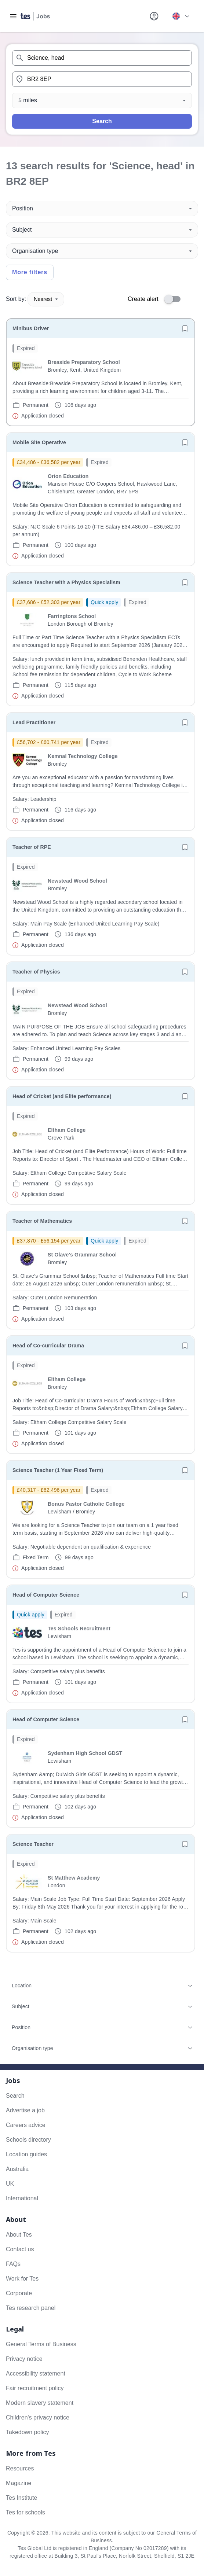 Image resolution: width=204 pixels, height=2576 pixels. I want to click on Takedown policy, so click(27, 2432).